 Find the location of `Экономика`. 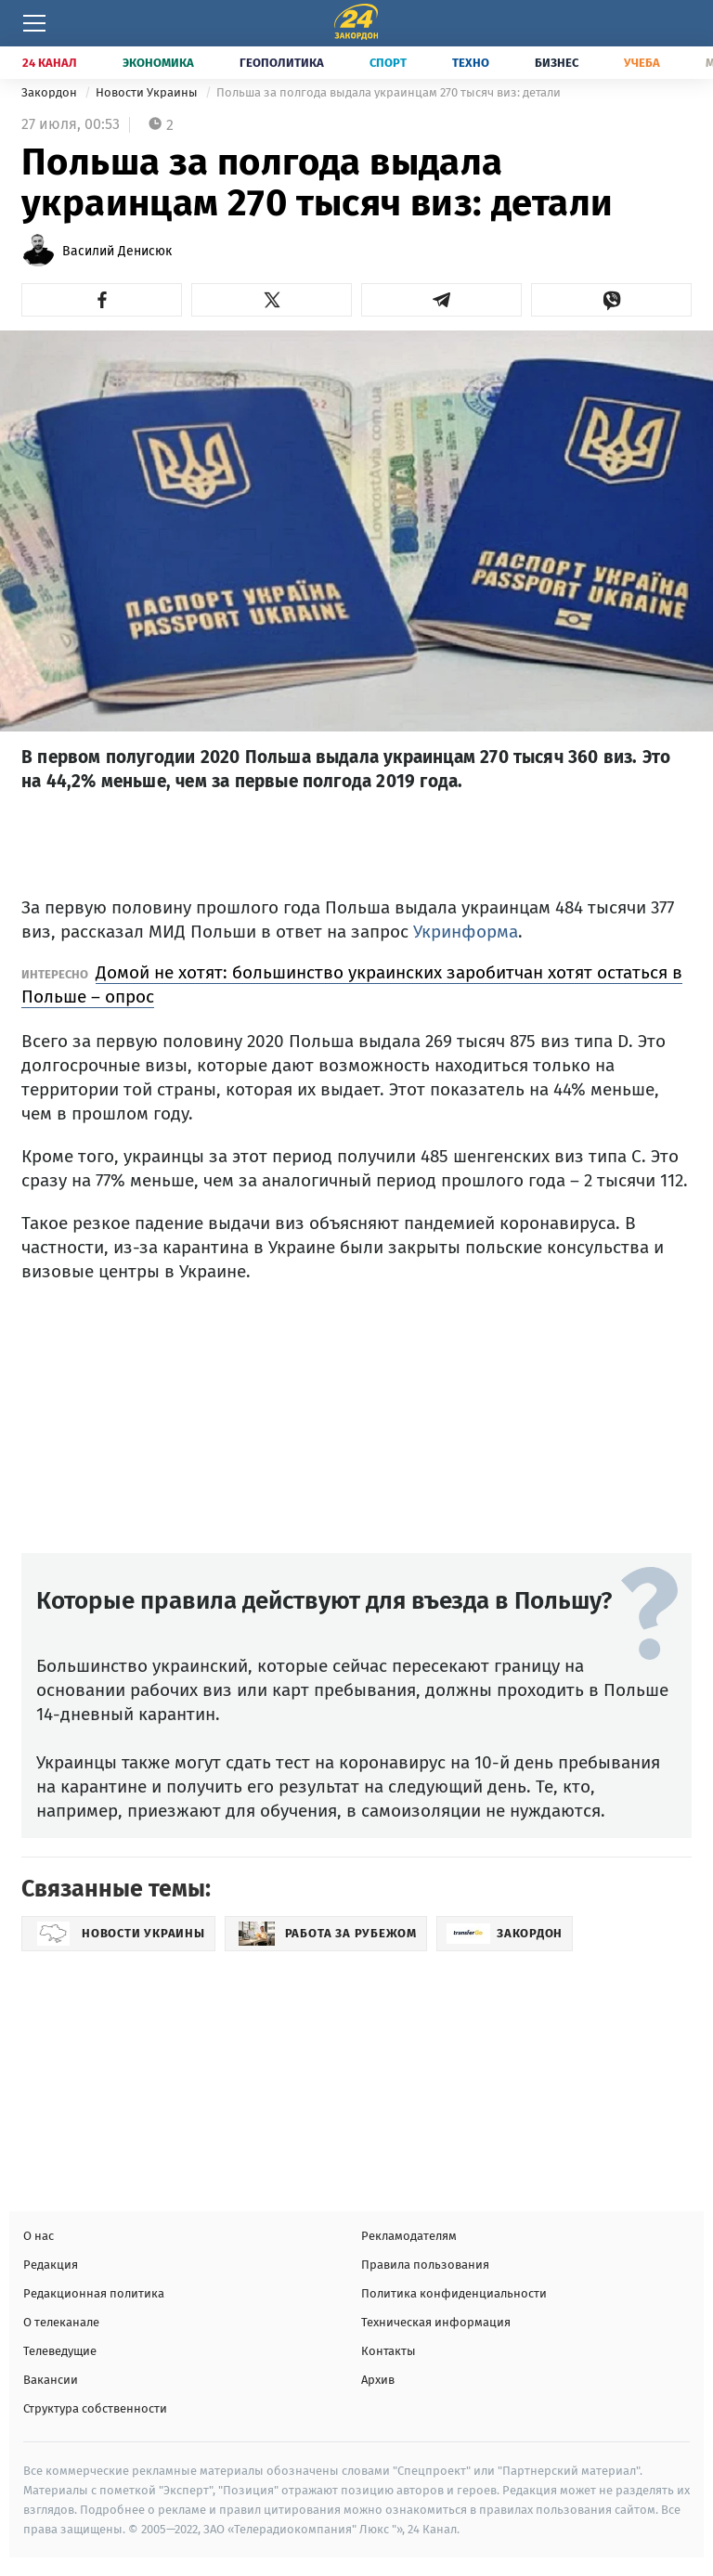

Экономика is located at coordinates (158, 63).